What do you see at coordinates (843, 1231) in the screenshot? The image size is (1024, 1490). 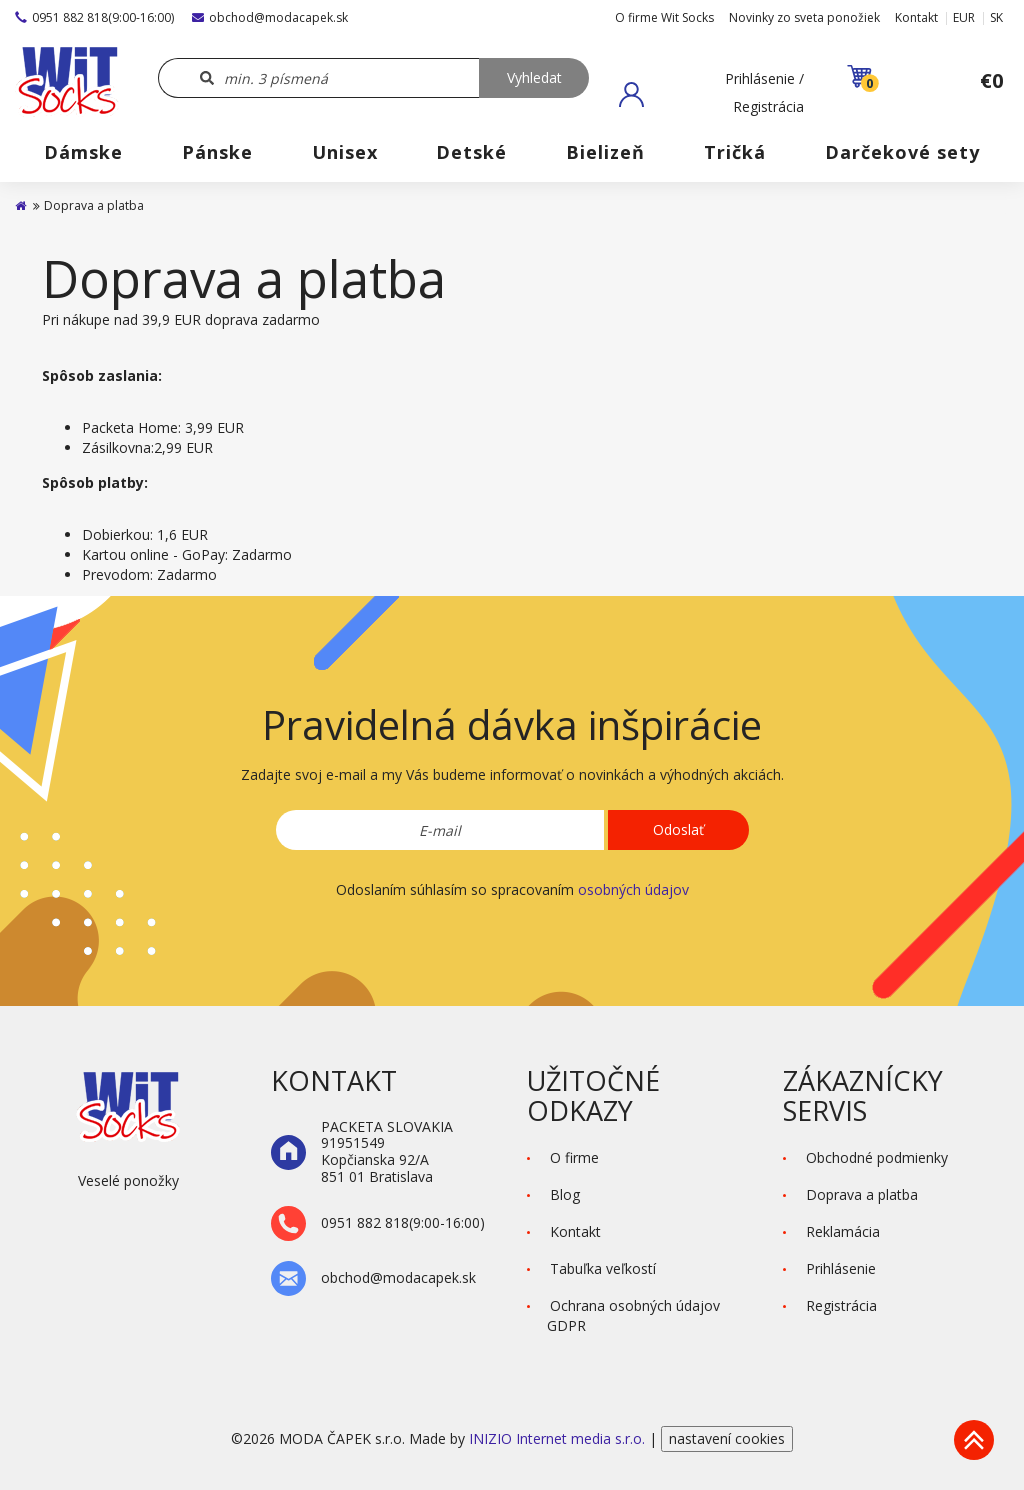 I see `Reklamácia` at bounding box center [843, 1231].